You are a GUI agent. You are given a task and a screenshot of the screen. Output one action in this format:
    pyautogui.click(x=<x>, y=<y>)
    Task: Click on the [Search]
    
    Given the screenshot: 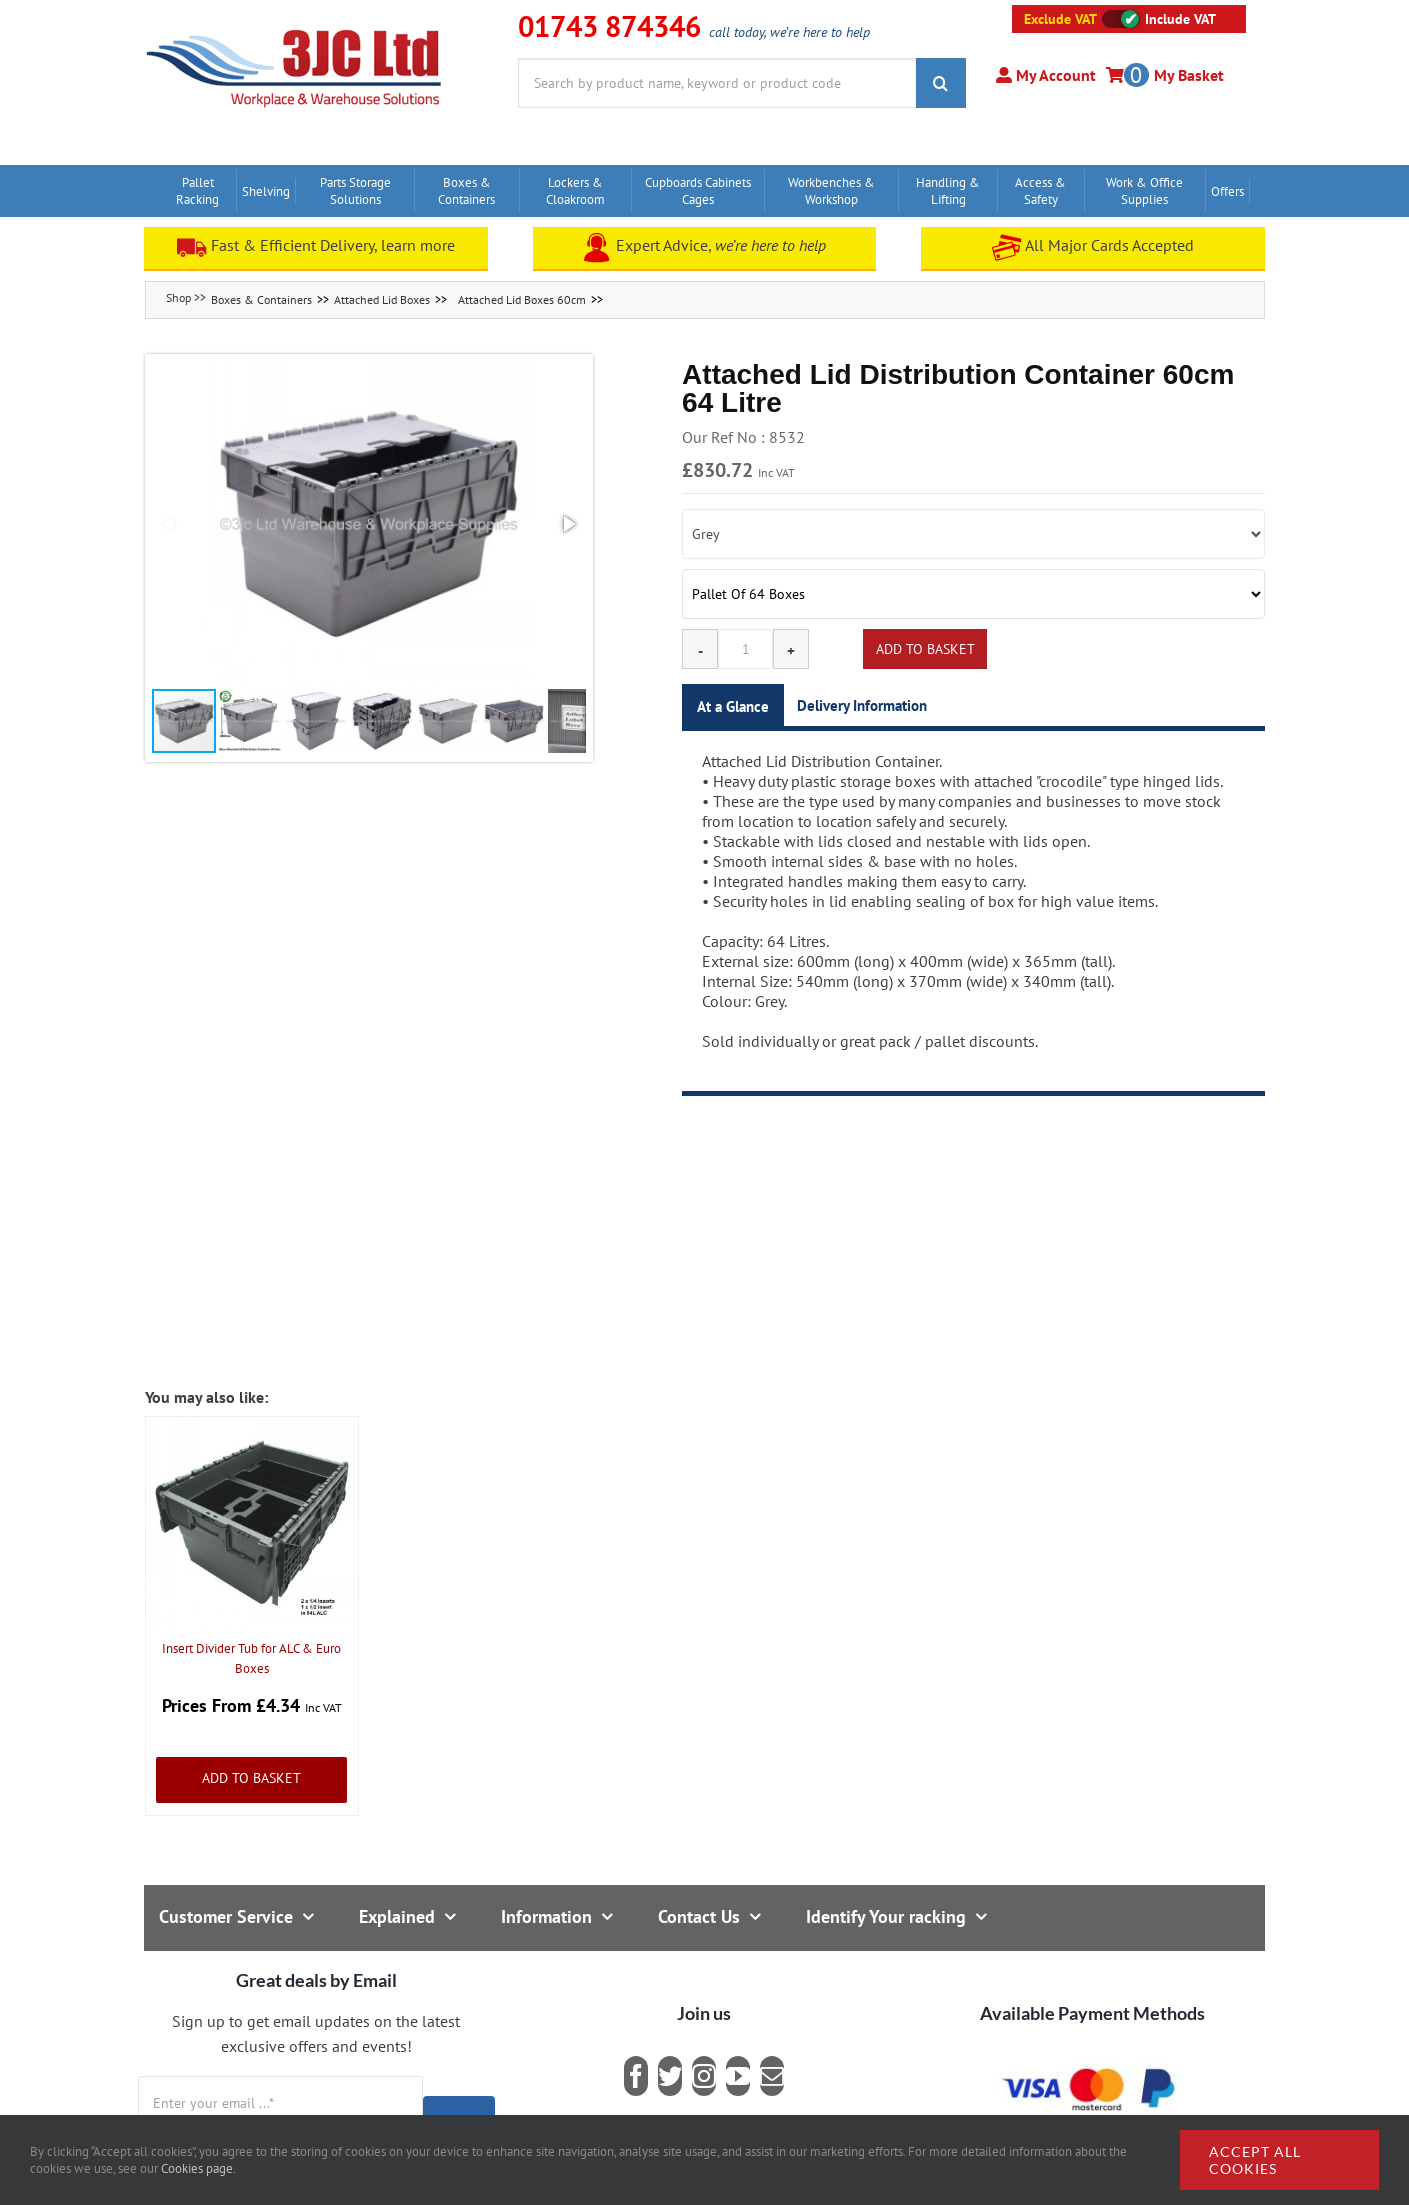 What is the action you would take?
    pyautogui.click(x=941, y=83)
    